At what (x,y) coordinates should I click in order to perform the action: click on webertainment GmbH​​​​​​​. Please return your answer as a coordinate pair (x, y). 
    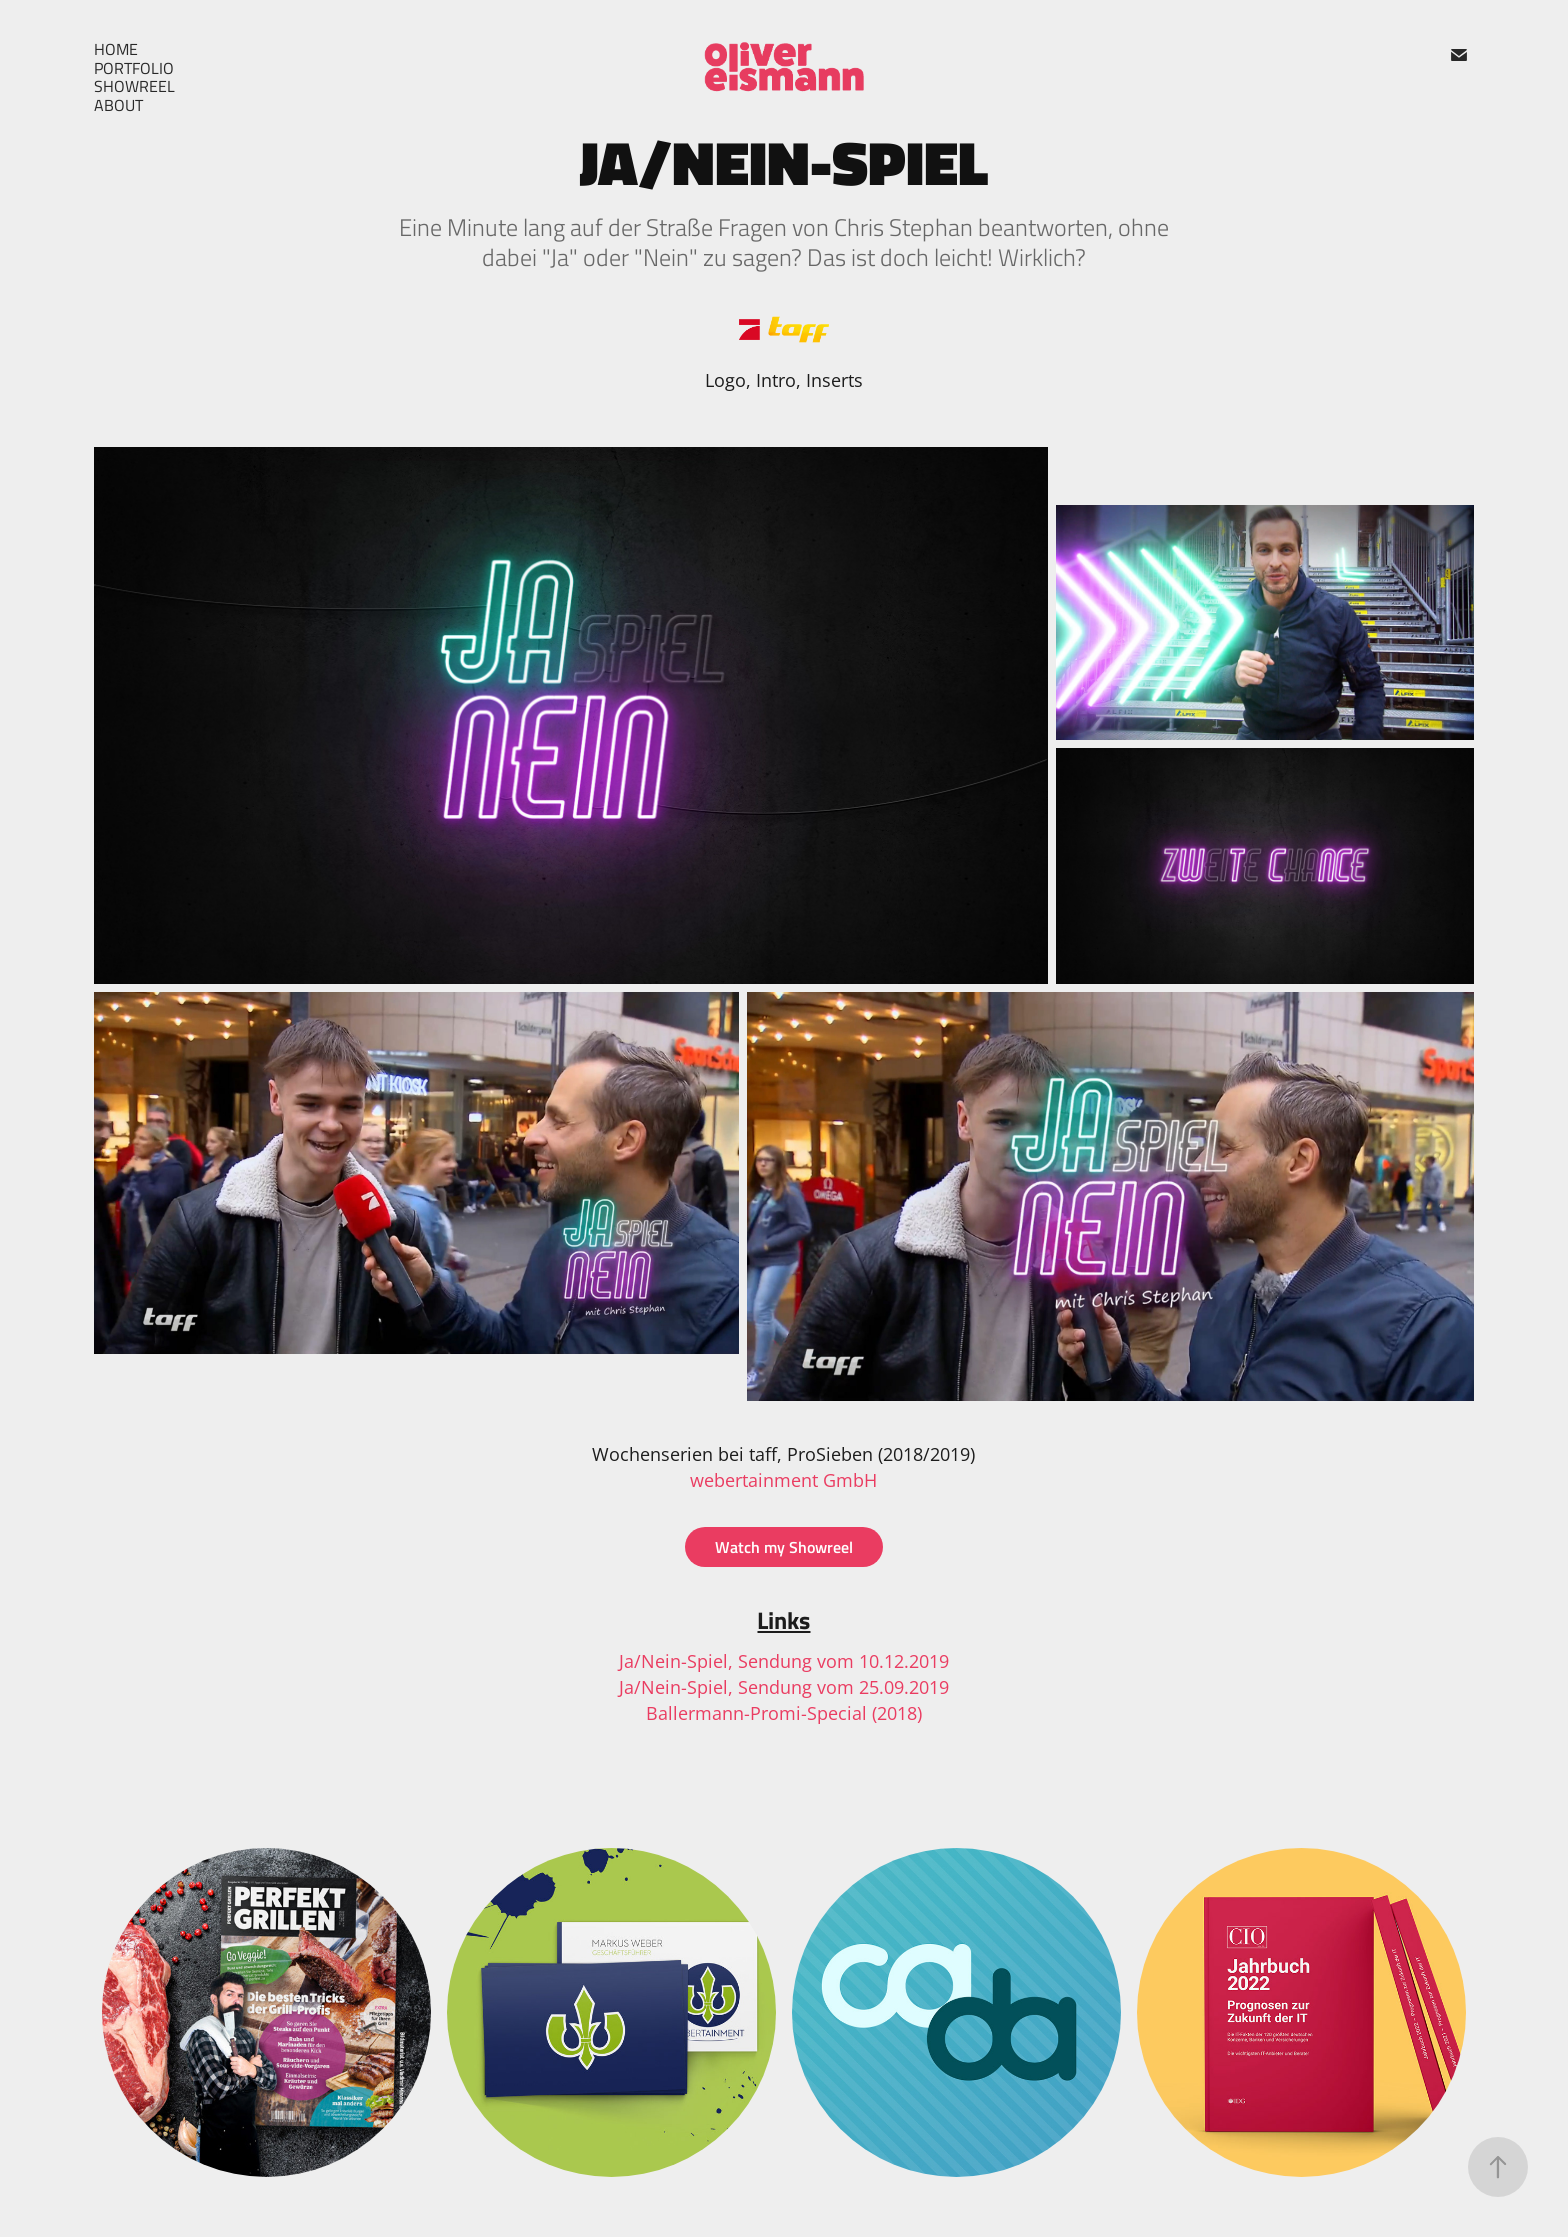
    Looking at the image, I should click on (783, 1480).